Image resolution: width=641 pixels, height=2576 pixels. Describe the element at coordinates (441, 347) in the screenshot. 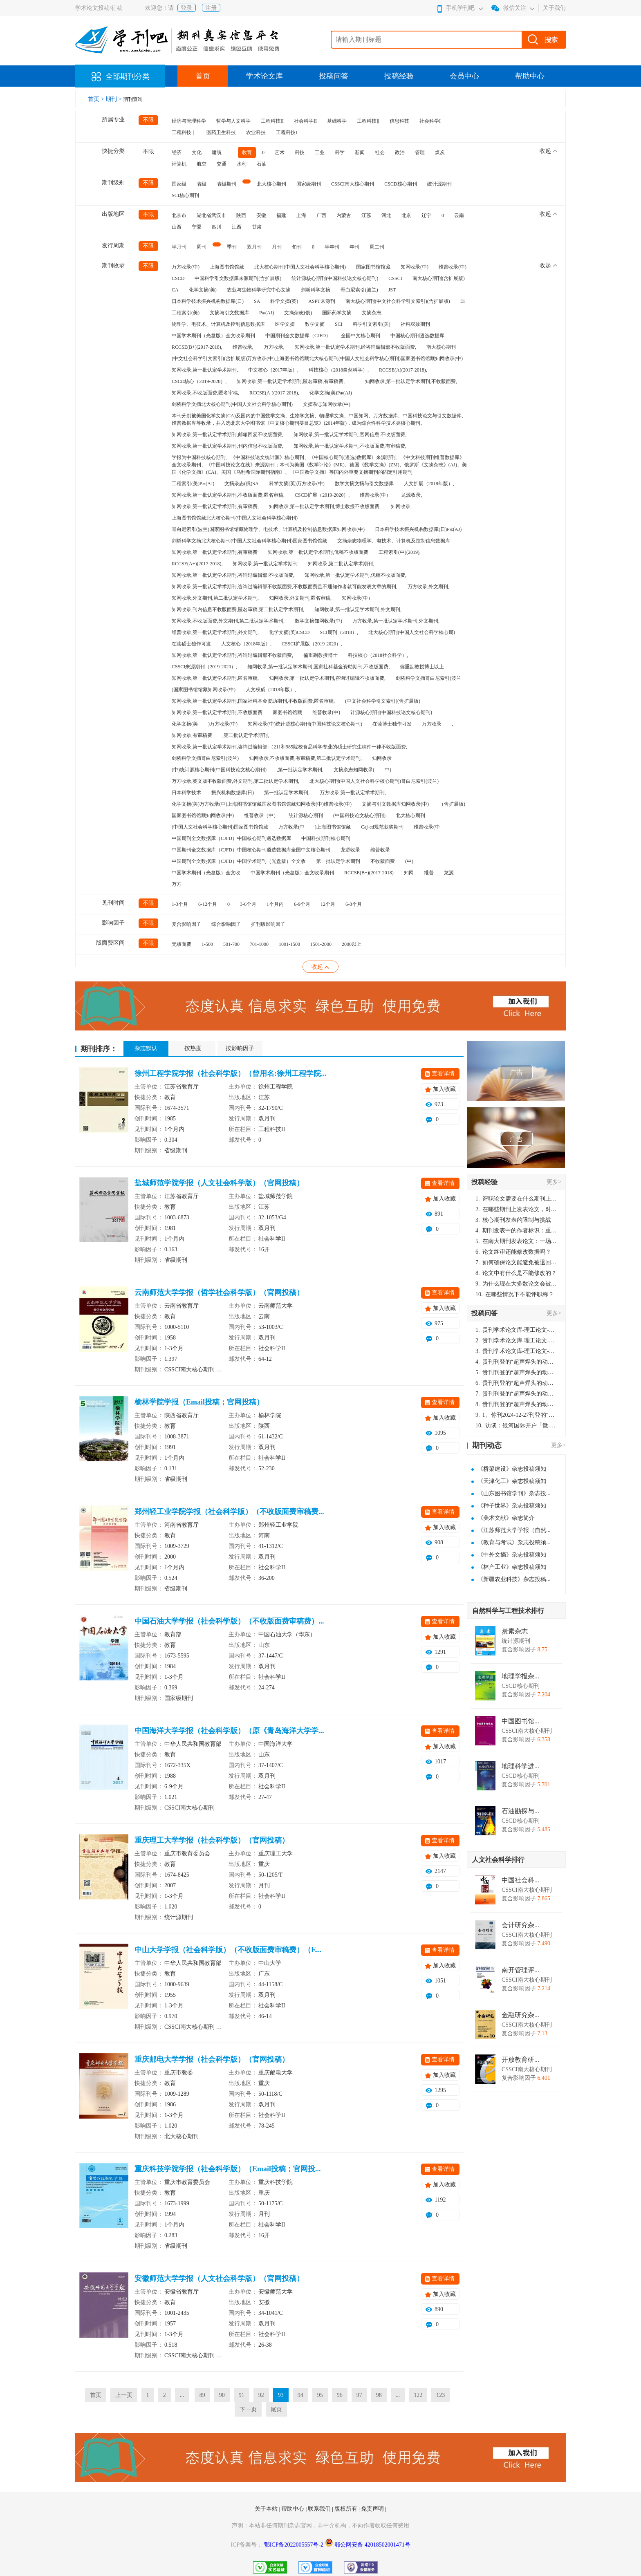

I see `南大核心期刊` at that location.